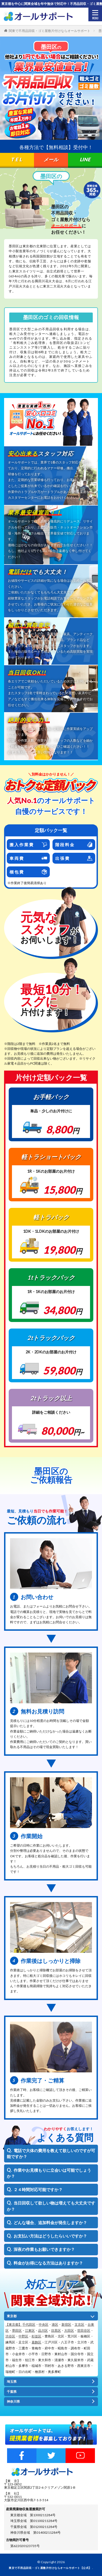 The width and height of the screenshot is (102, 2576). What do you see at coordinates (13, 2324) in the screenshot?
I see `【東京都】` at bounding box center [13, 2324].